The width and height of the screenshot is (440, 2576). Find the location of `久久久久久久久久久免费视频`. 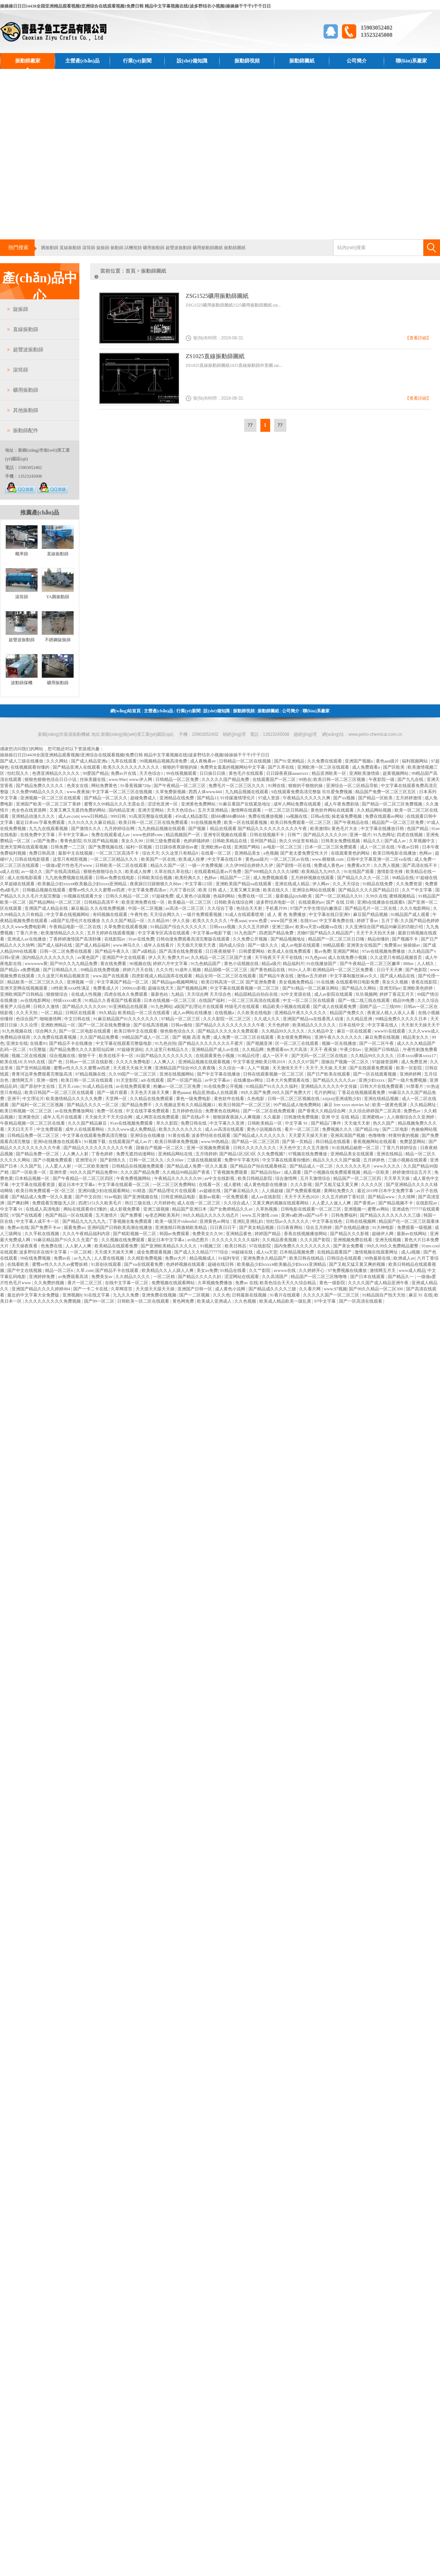

久久久久久久久久久免费视频 is located at coordinates (53, 1301).